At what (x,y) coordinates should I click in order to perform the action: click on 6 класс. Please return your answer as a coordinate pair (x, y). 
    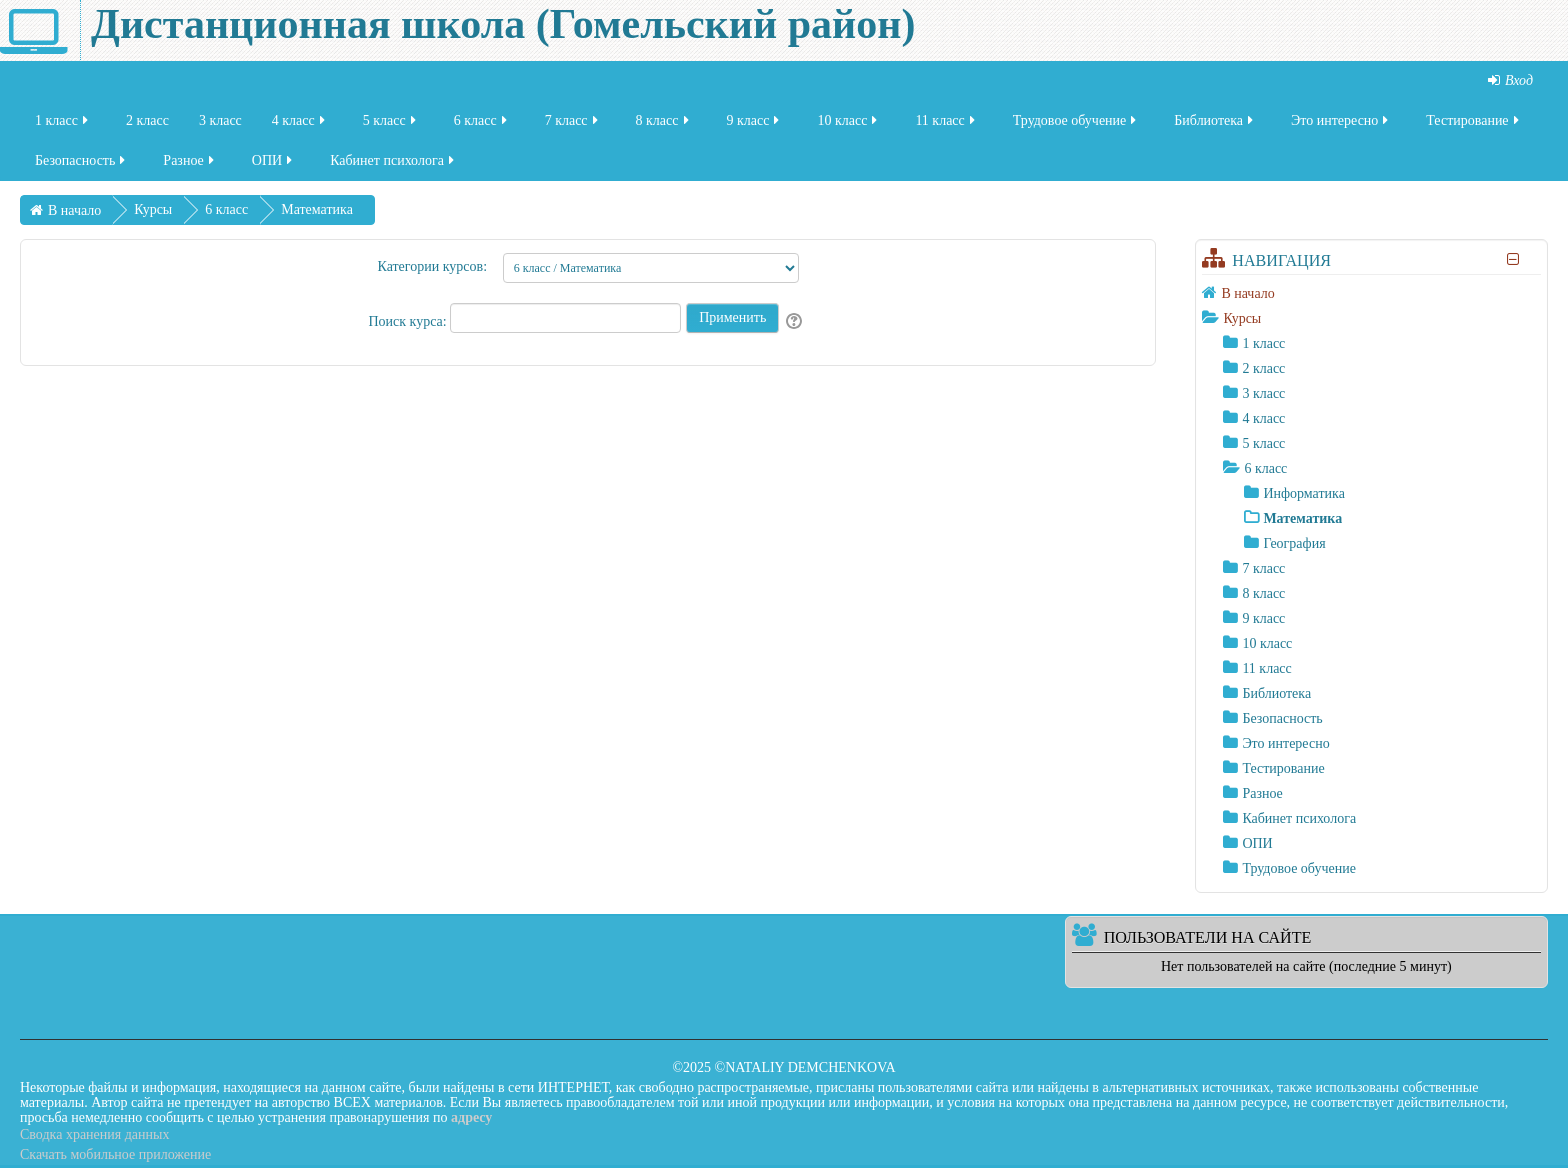
    Looking at the image, I should click on (482, 123).